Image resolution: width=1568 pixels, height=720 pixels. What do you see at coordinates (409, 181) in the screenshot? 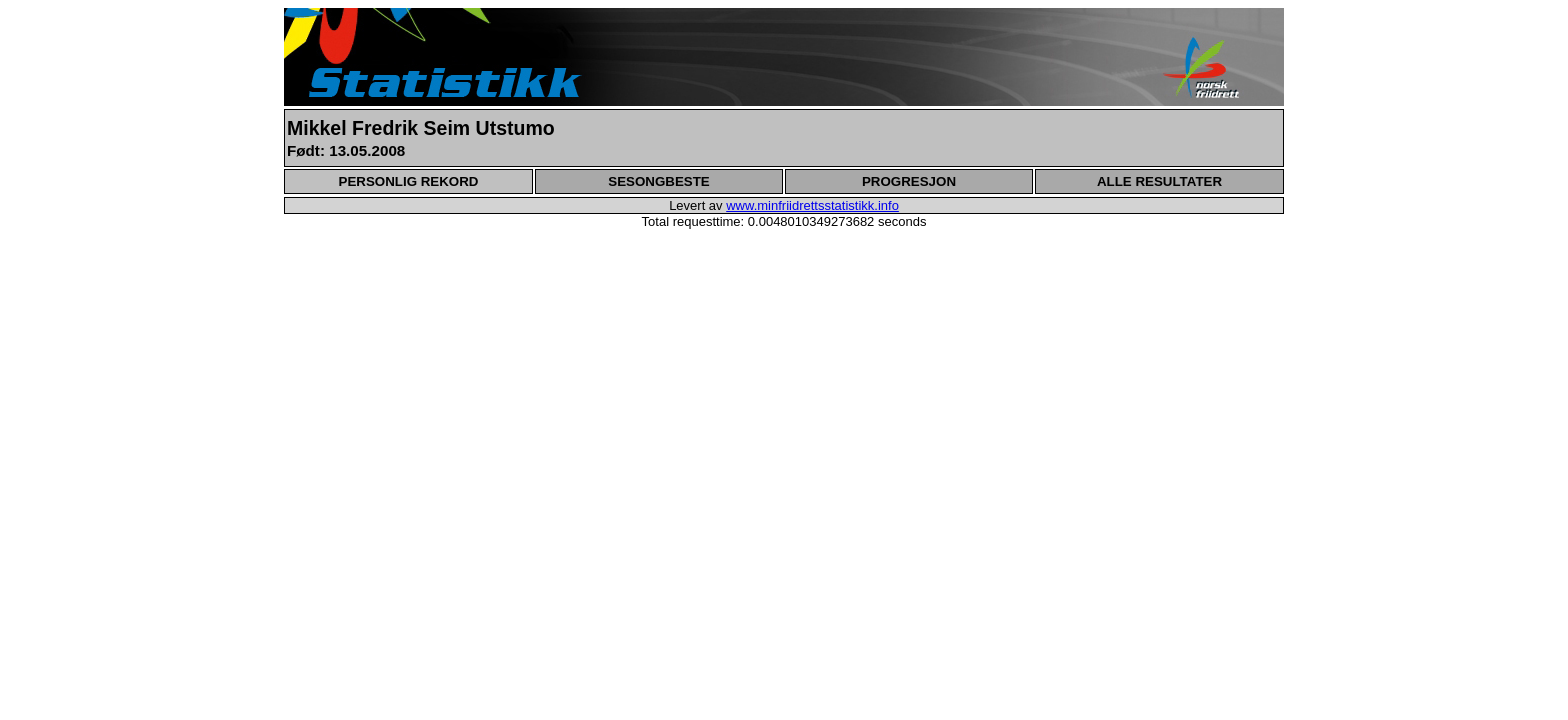
I see `PERSONLIG REKORD` at bounding box center [409, 181].